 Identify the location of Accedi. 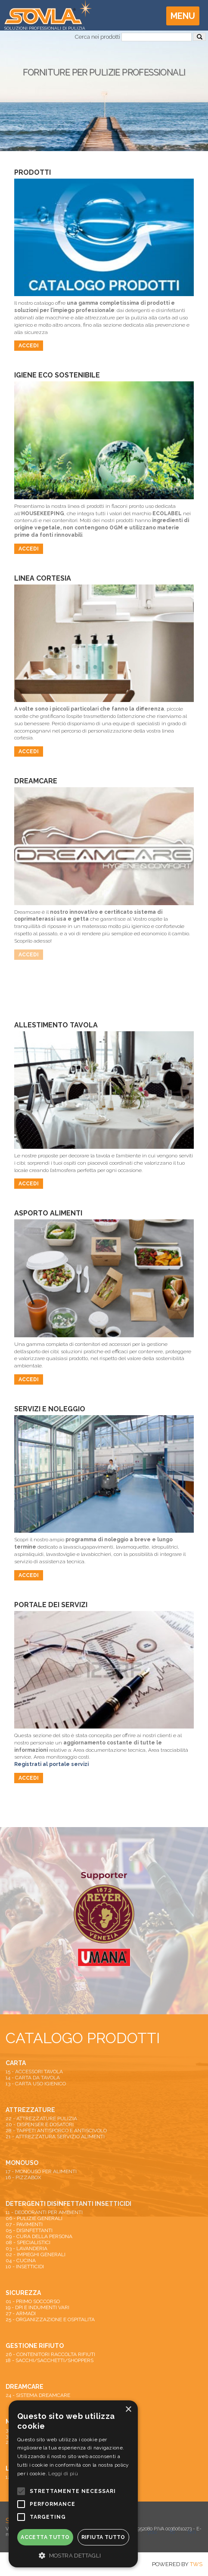
(29, 346).